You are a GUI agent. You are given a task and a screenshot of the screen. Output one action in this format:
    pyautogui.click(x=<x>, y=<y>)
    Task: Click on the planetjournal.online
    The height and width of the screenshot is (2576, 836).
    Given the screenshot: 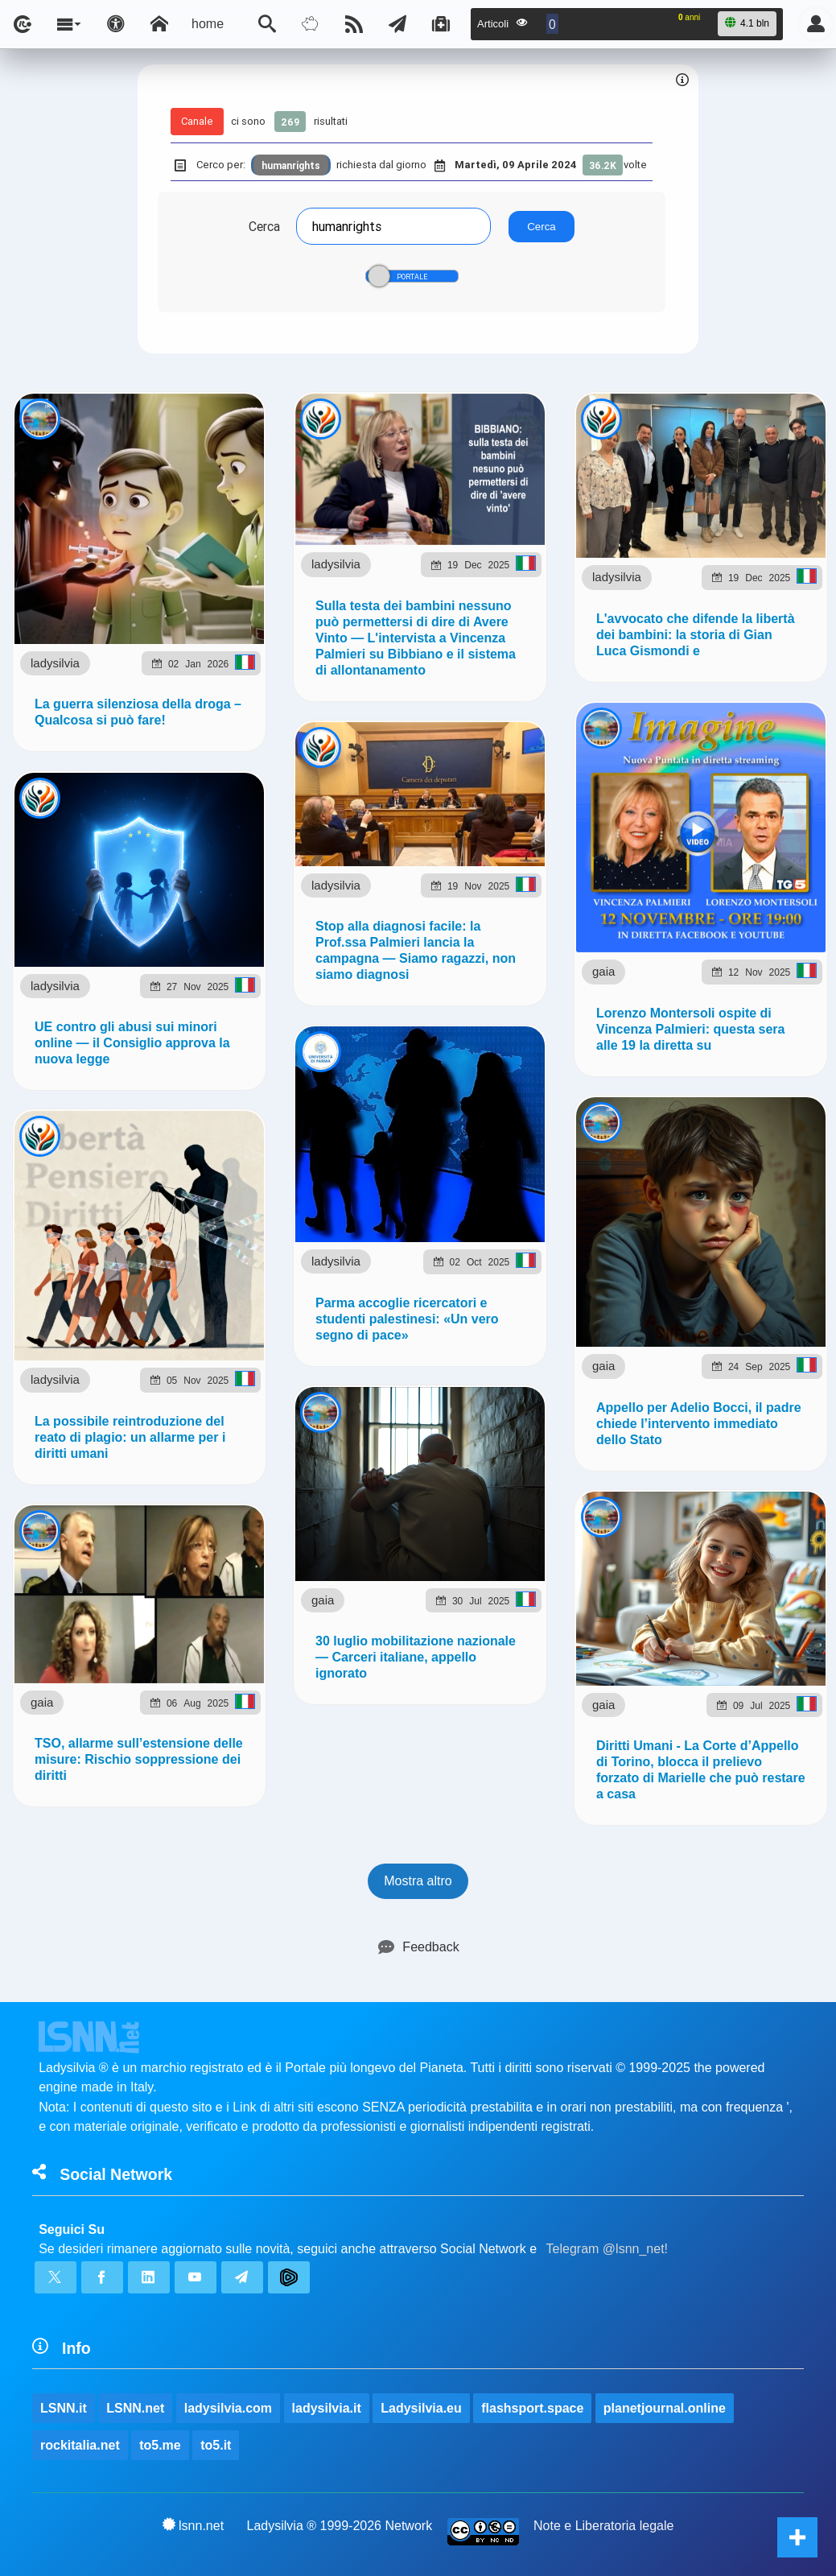 What is the action you would take?
    pyautogui.click(x=664, y=2408)
    